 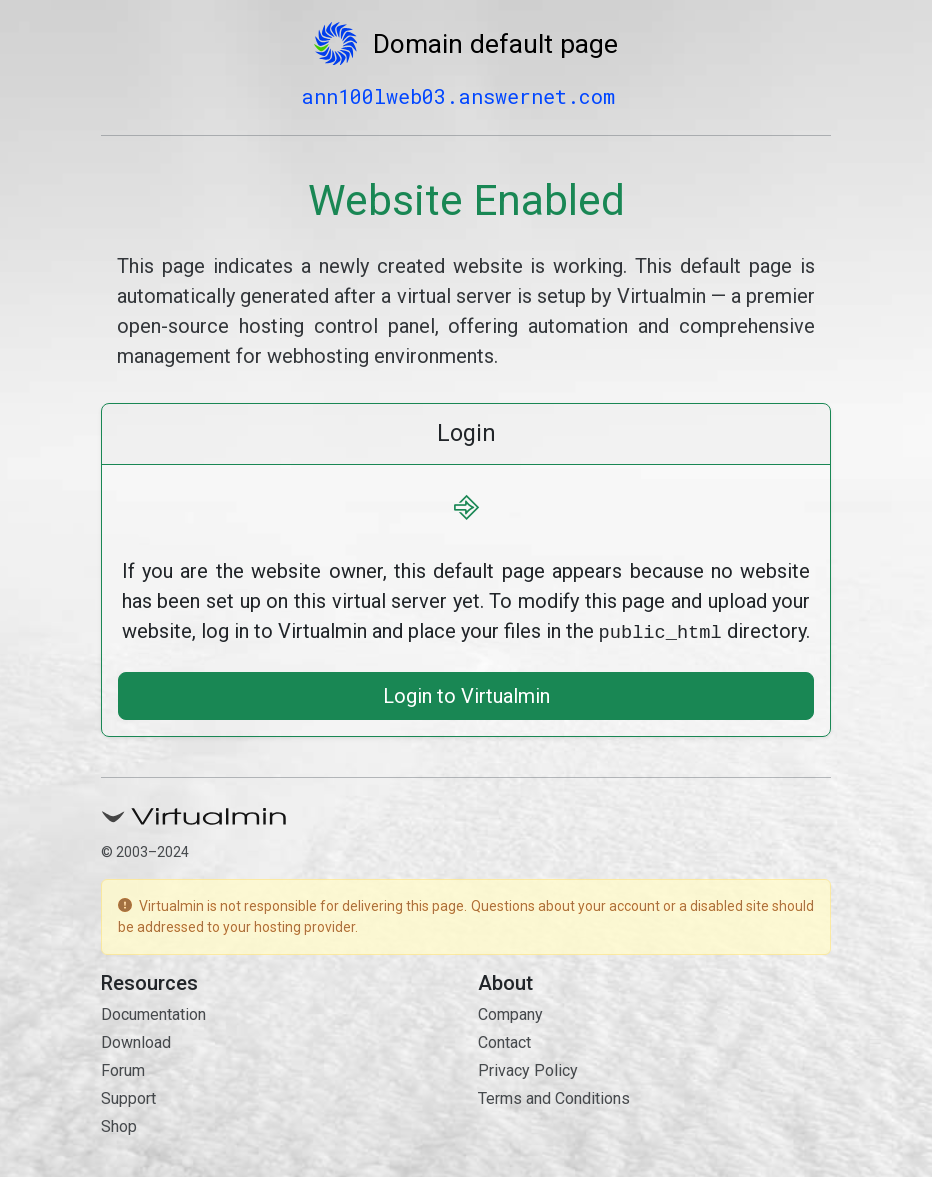 I want to click on Privacy Policy, so click(x=528, y=1068).